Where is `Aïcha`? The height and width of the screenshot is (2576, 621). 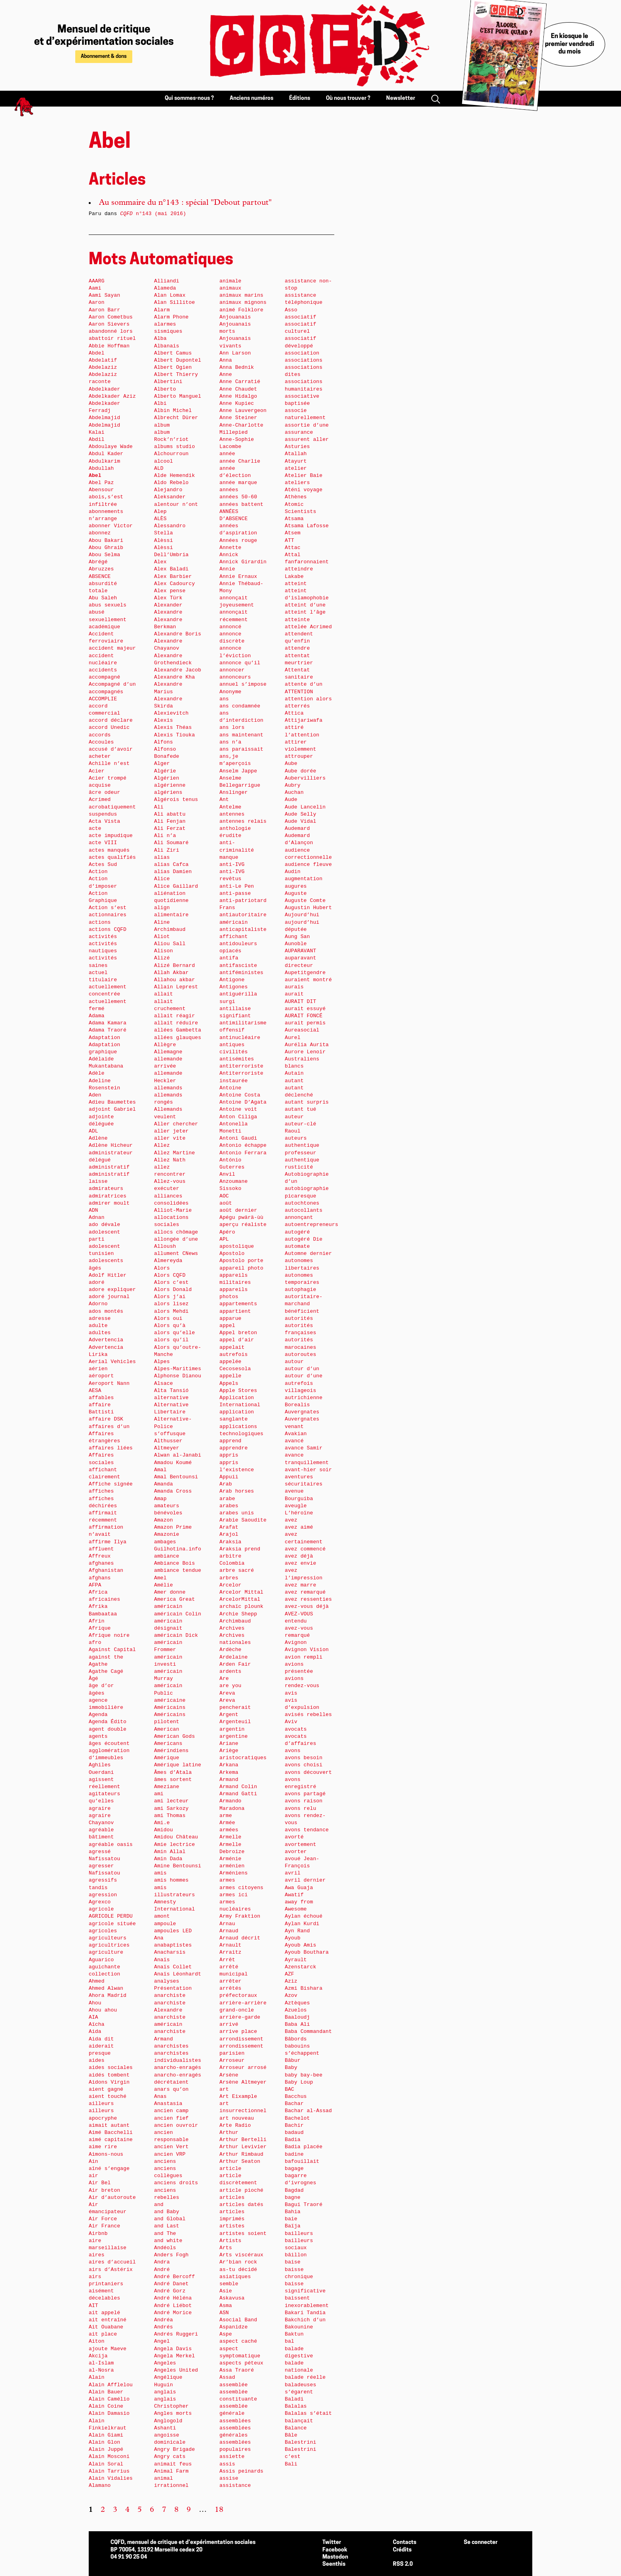 Aïcha is located at coordinates (97, 2024).